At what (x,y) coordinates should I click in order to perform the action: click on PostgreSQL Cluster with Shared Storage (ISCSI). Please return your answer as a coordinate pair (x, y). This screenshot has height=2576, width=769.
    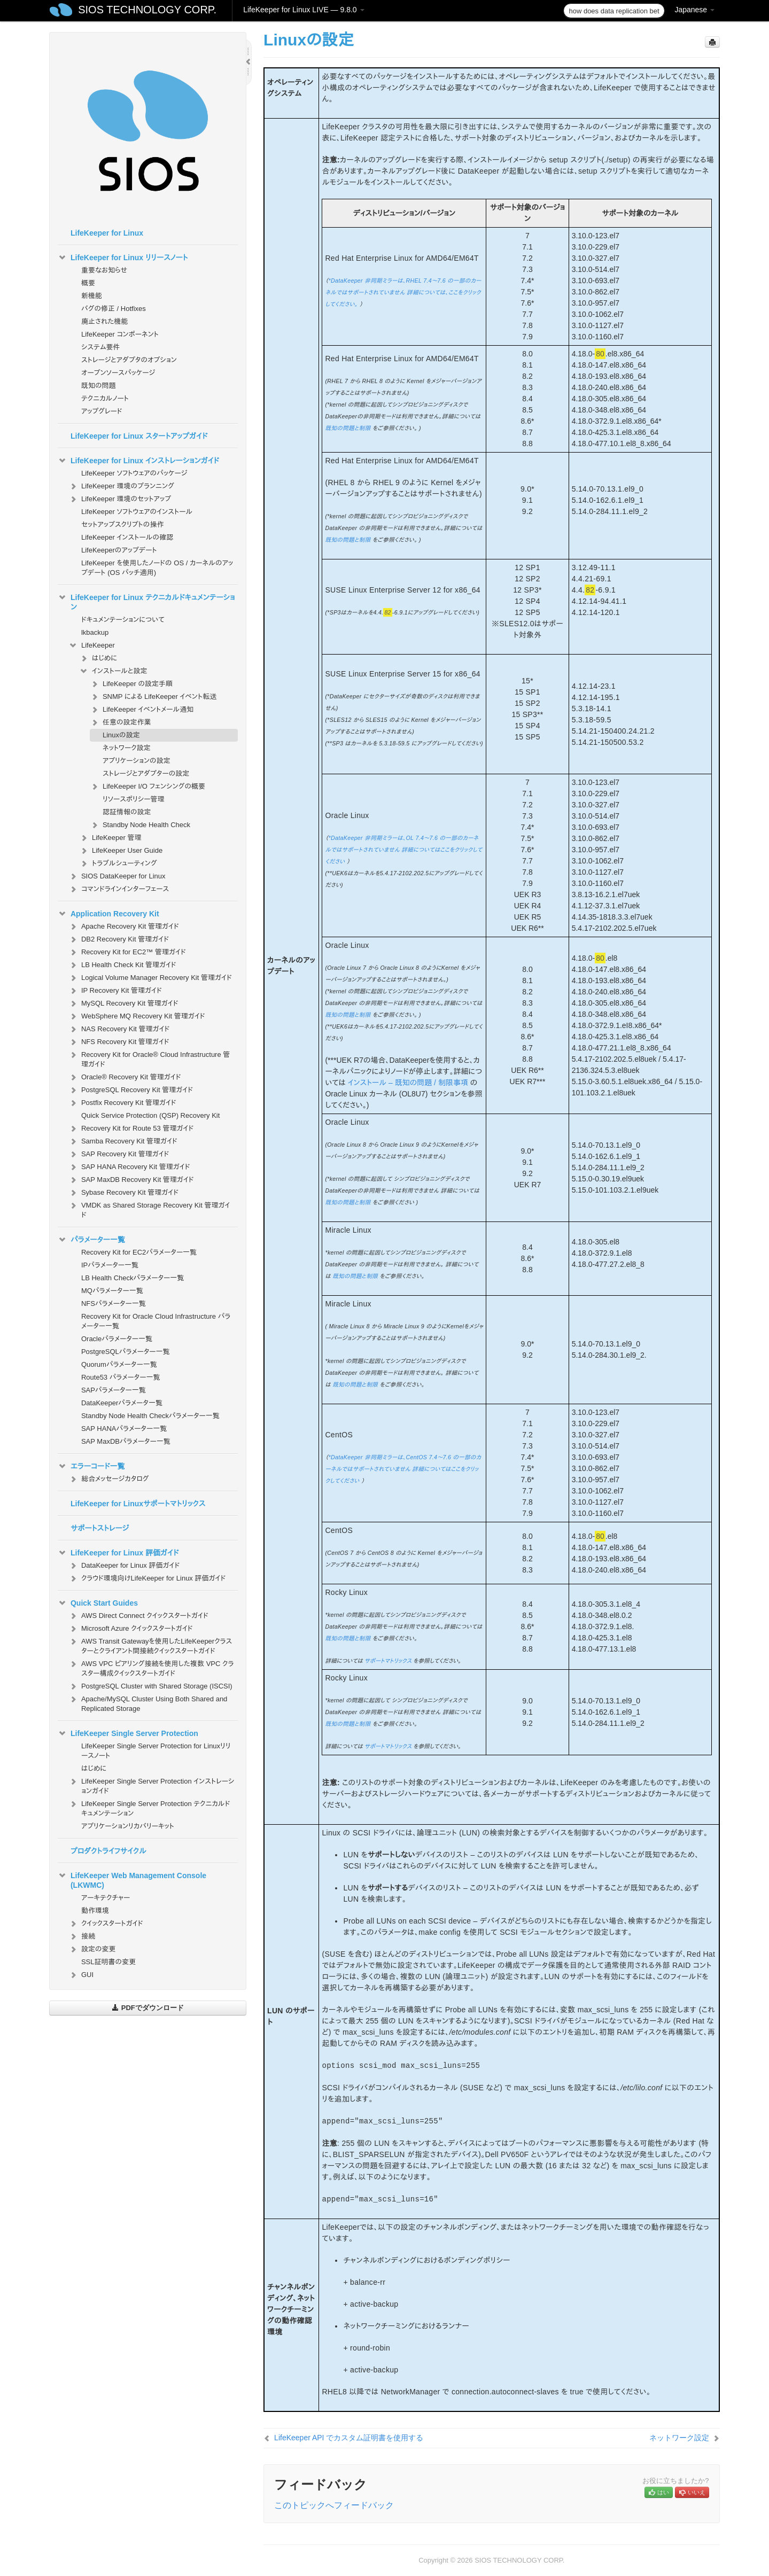
    Looking at the image, I should click on (150, 1686).